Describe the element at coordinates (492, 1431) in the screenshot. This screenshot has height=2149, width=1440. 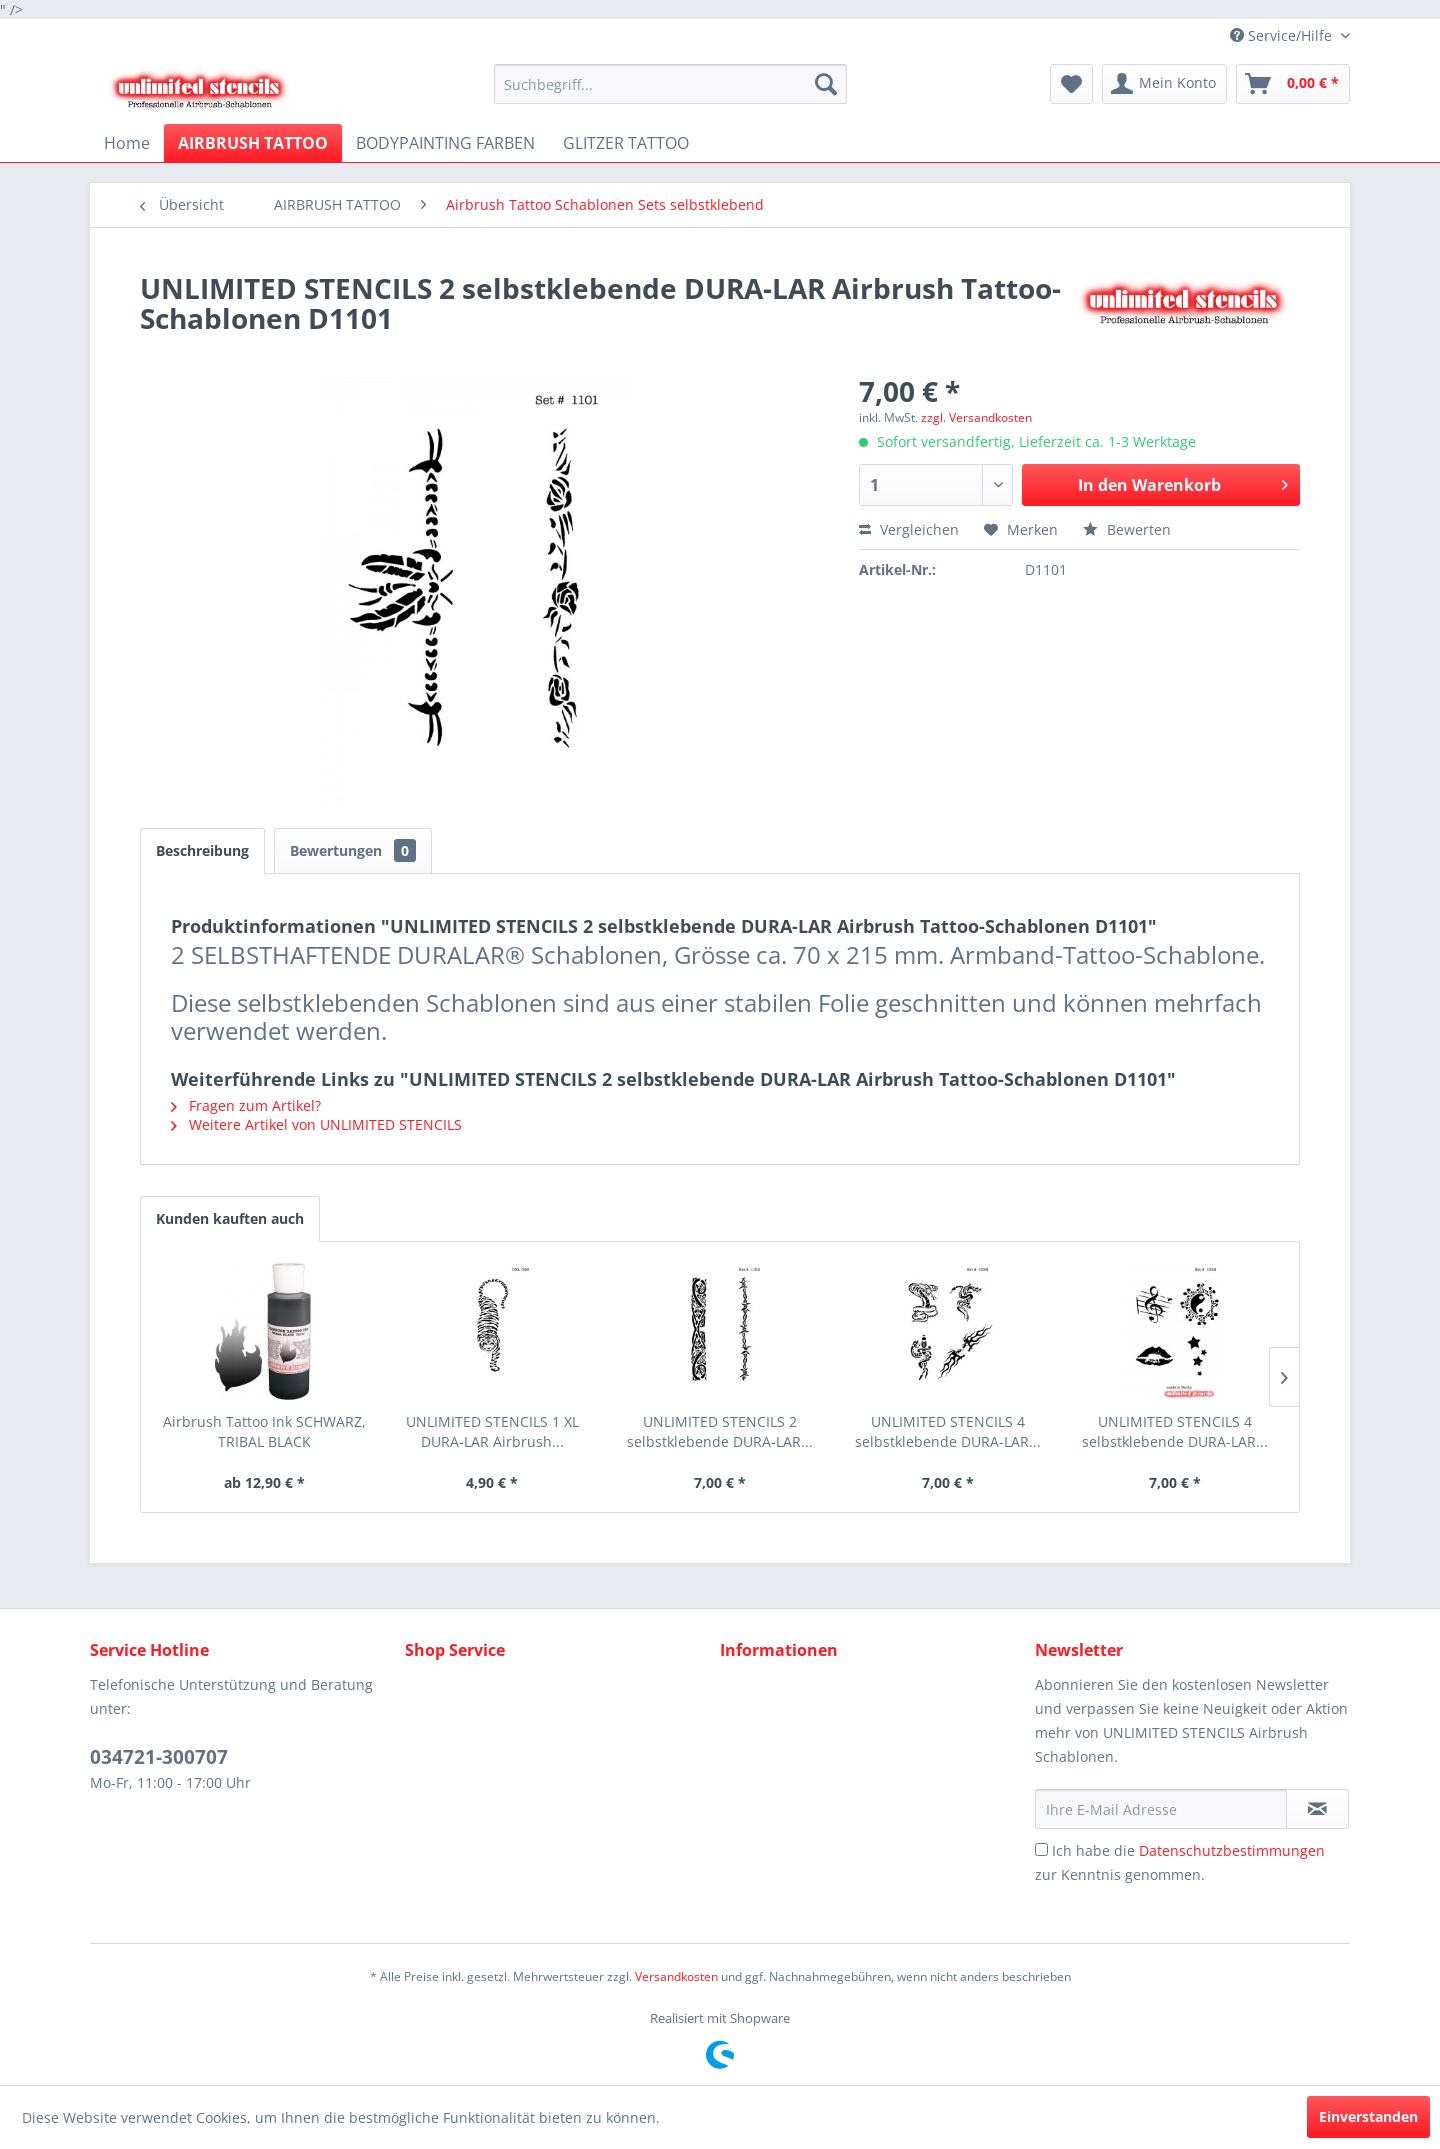
I see `UNLIMITED STENCILS 1 XL DURA-LAR Airbrush...` at that location.